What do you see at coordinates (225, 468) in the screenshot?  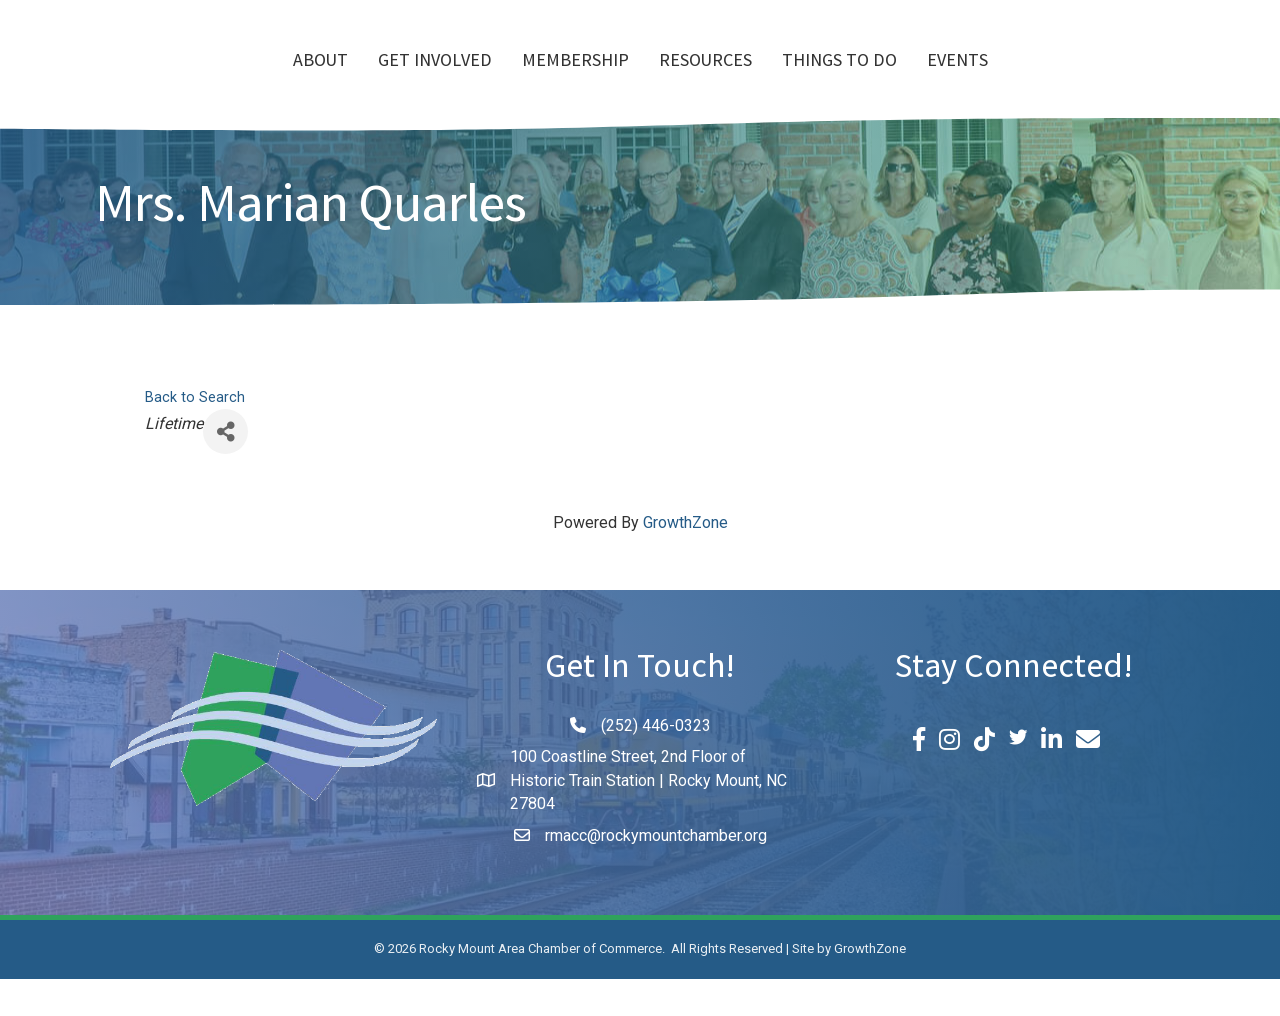 I see `[Share]` at bounding box center [225, 468].